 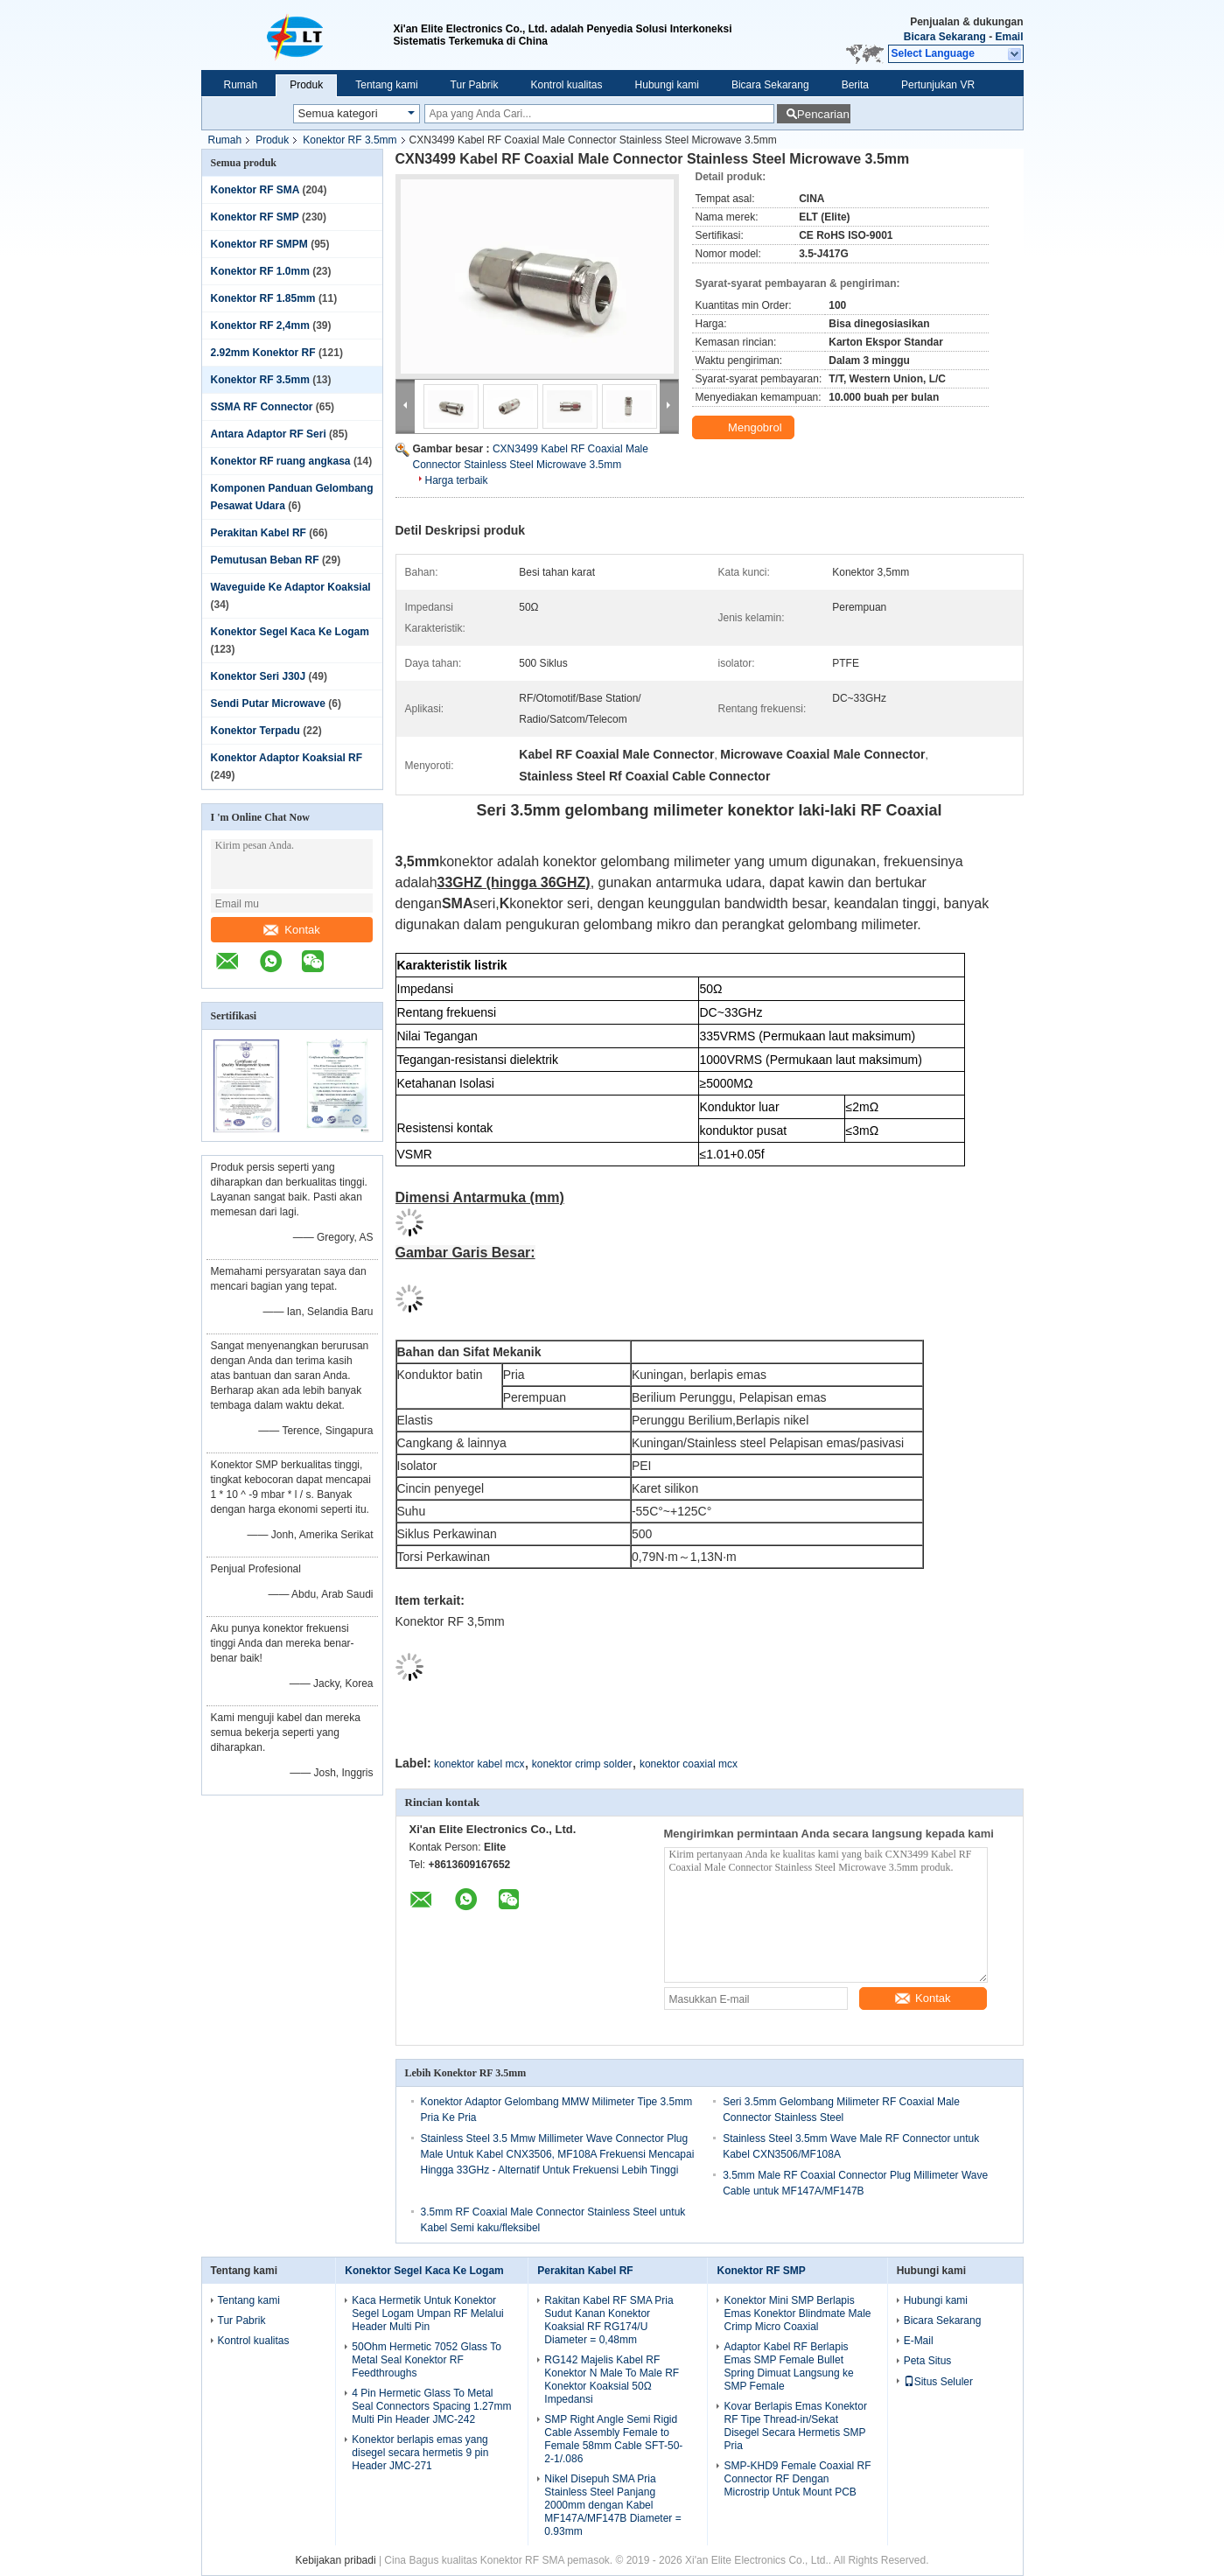 What do you see at coordinates (263, 352) in the screenshot?
I see `2.92mm Konektor RF` at bounding box center [263, 352].